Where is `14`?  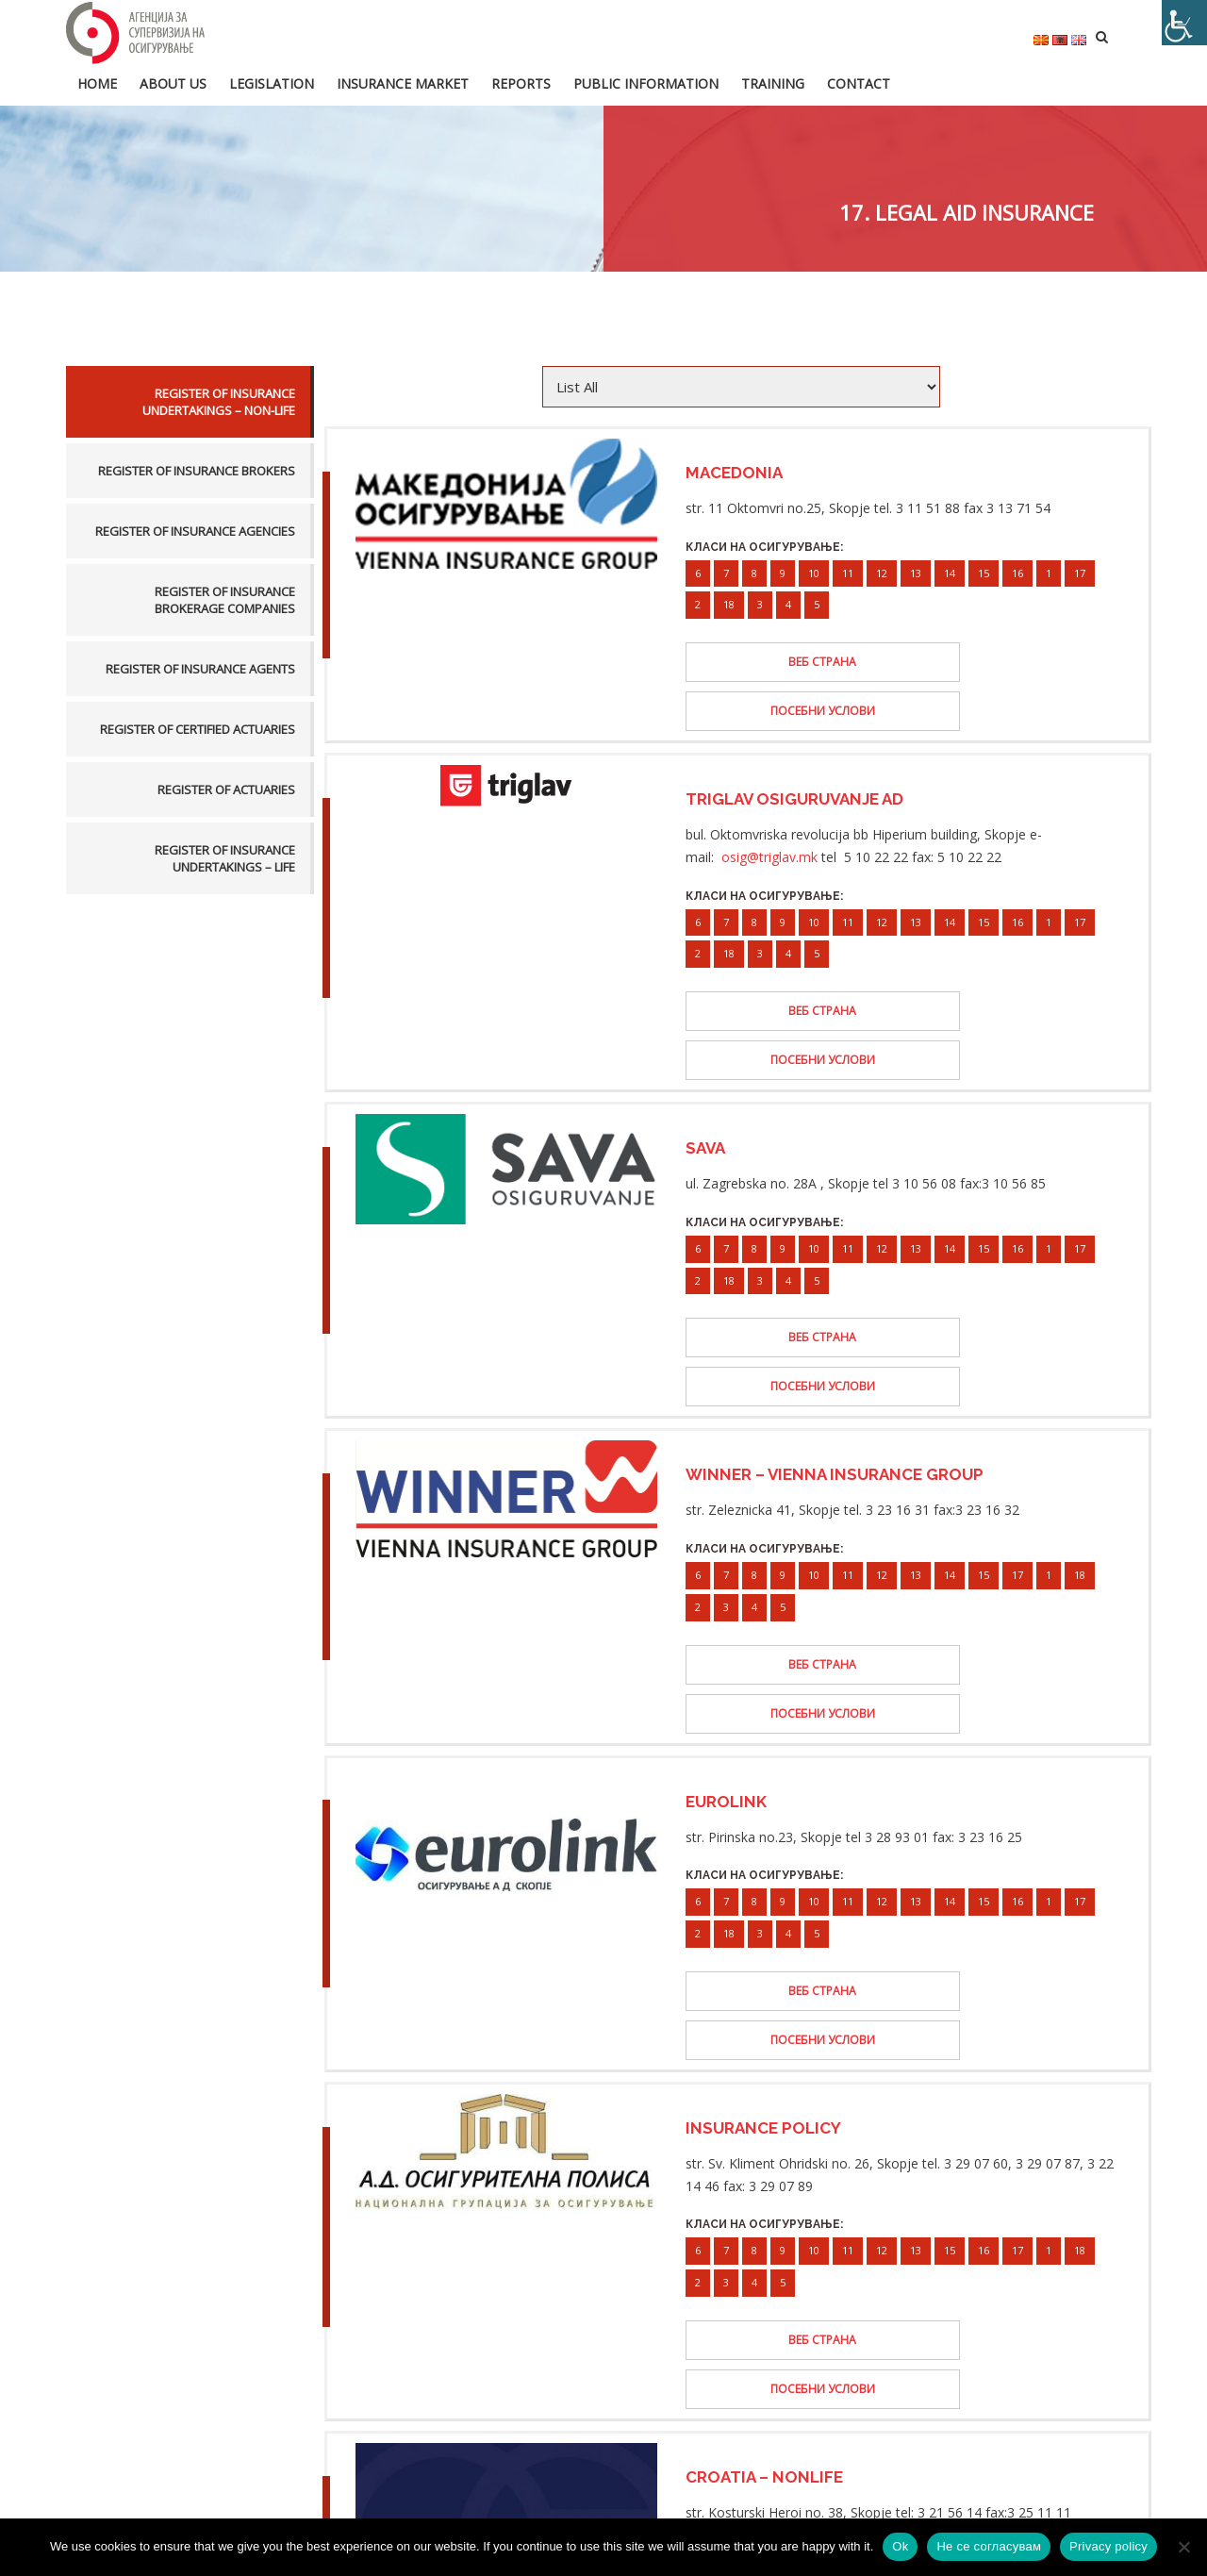
14 is located at coordinates (949, 571).